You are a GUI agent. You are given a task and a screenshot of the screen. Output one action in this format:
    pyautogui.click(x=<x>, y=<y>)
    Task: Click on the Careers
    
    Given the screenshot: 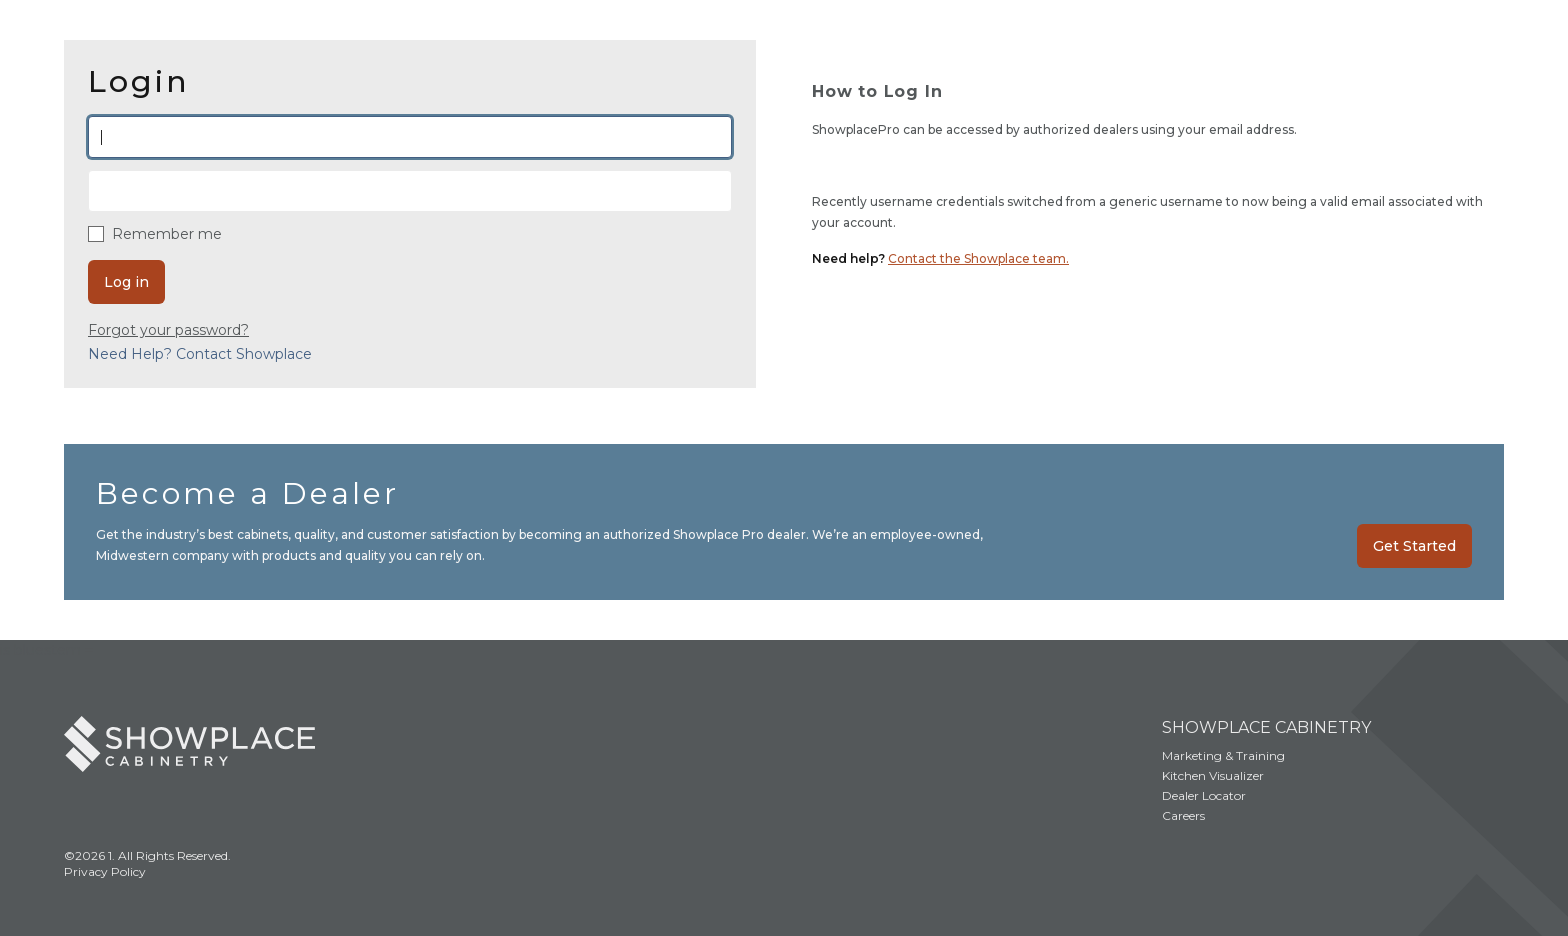 What is the action you would take?
    pyautogui.click(x=1183, y=815)
    